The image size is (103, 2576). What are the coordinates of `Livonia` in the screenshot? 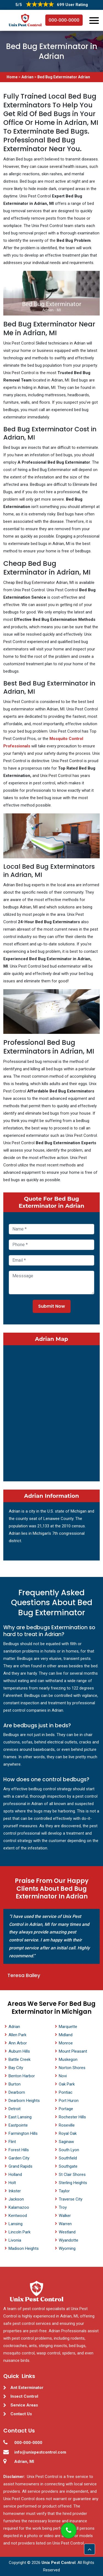 It's located at (15, 2240).